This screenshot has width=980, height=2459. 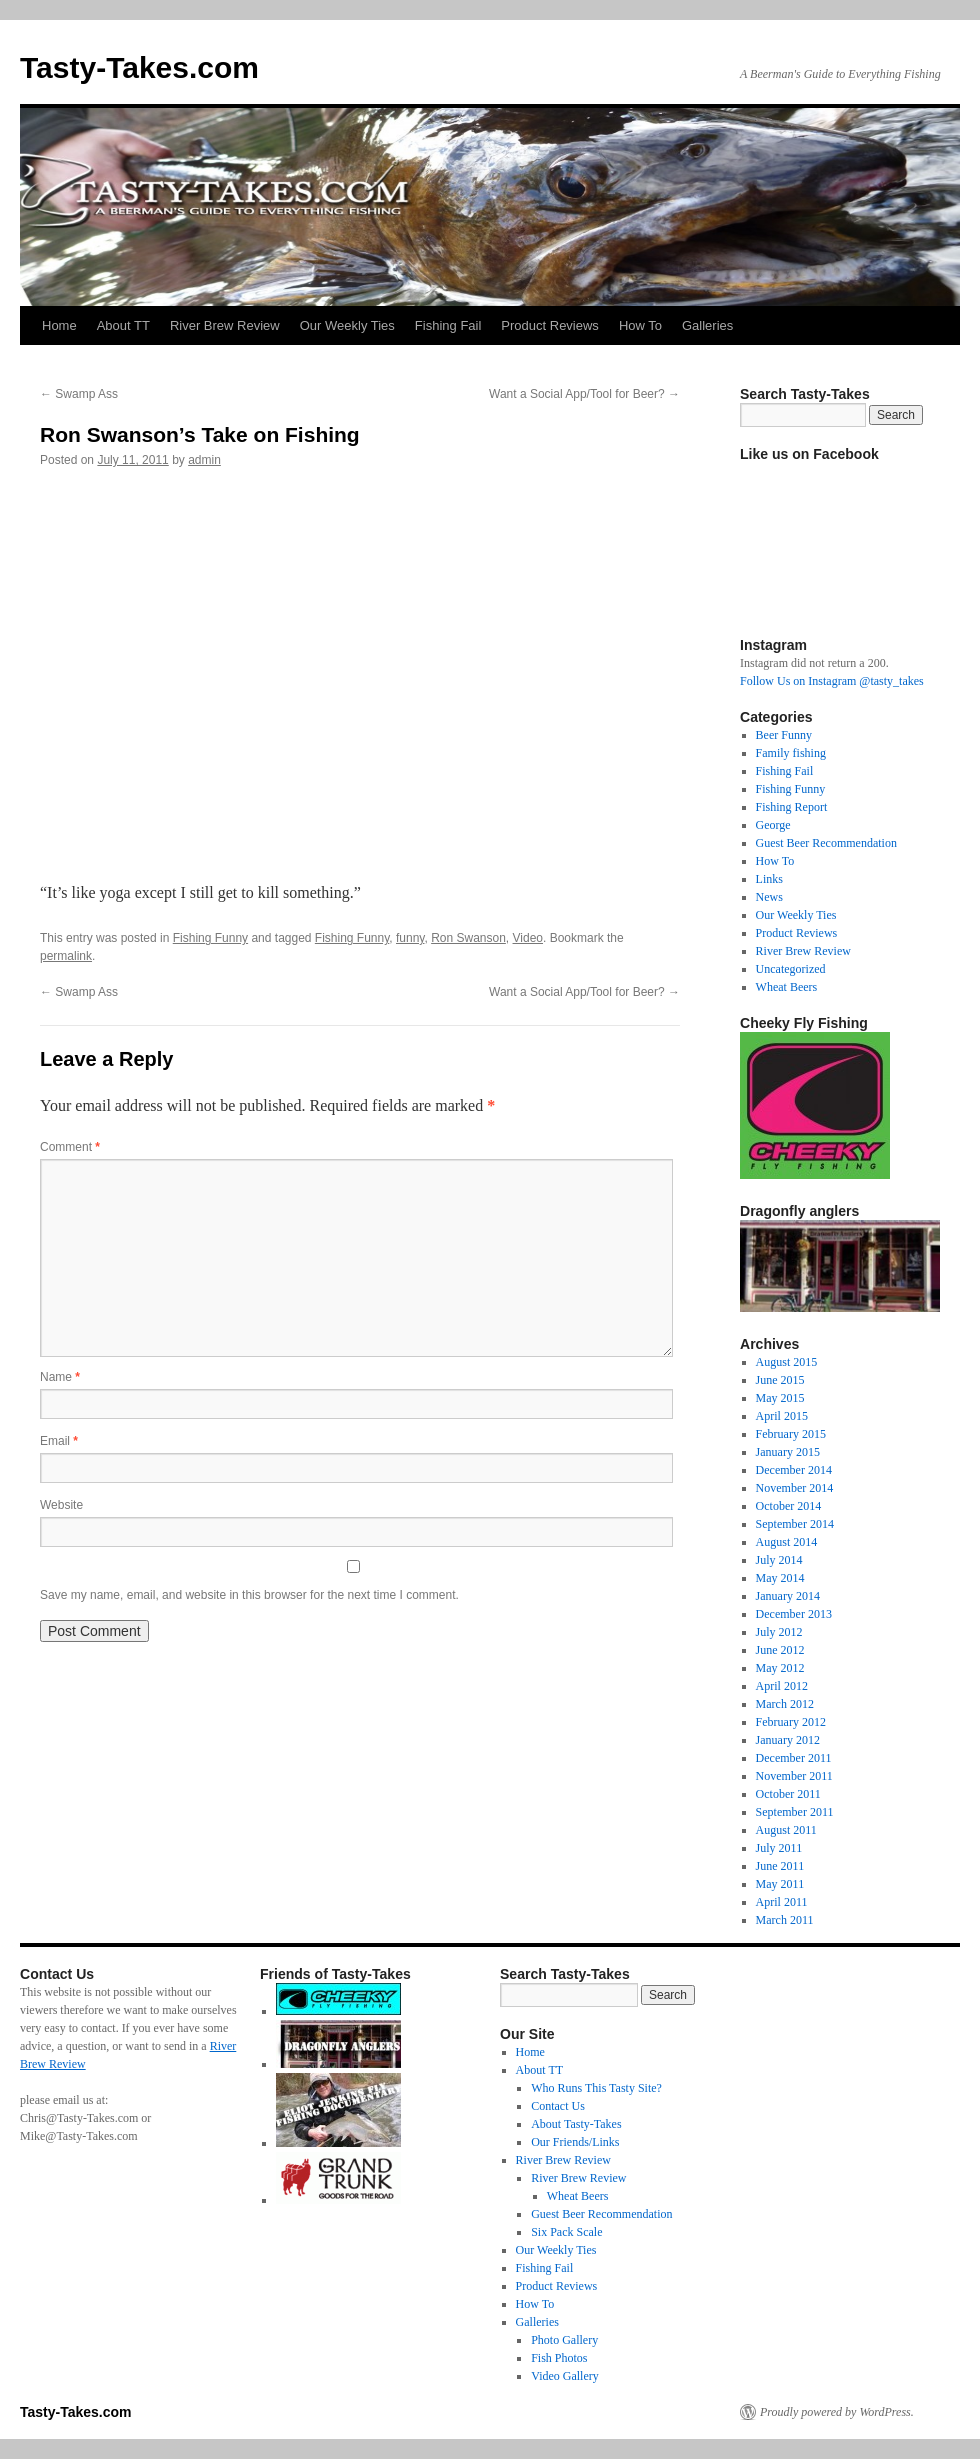 What do you see at coordinates (794, 1776) in the screenshot?
I see `November 2011` at bounding box center [794, 1776].